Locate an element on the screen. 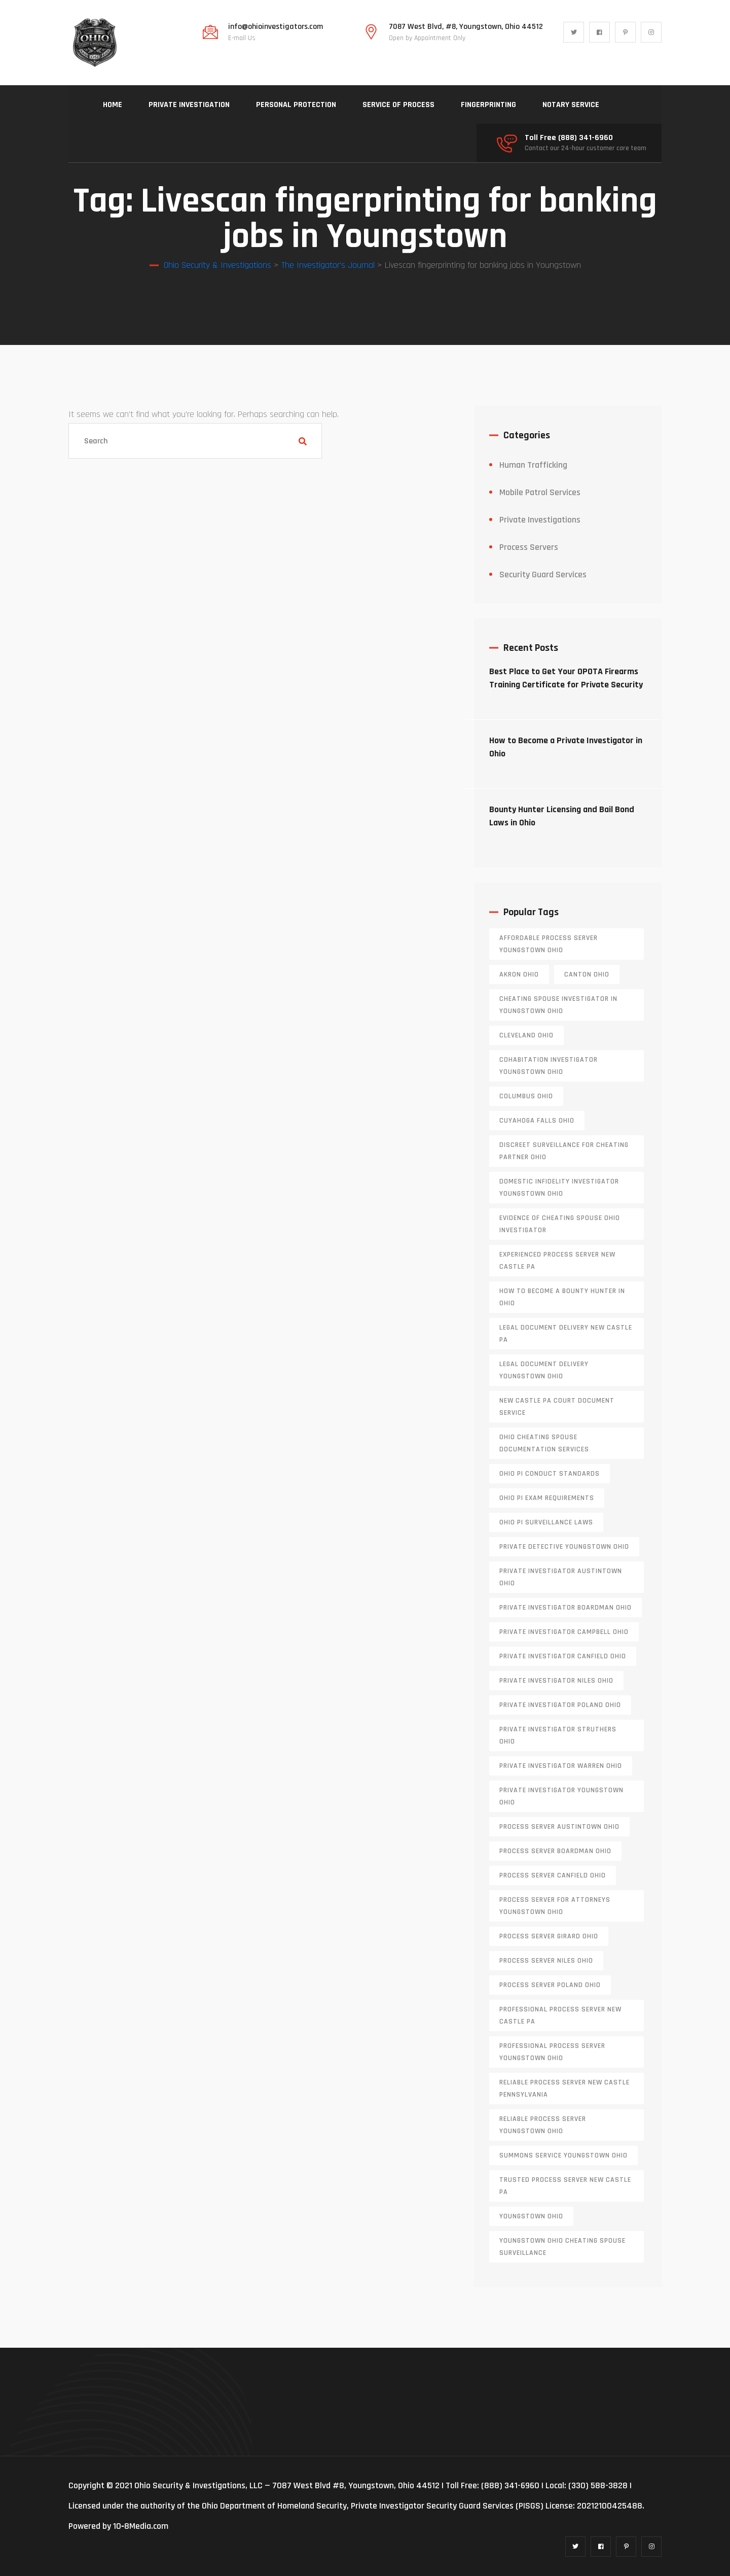 Image resolution: width=730 pixels, height=2576 pixels. reliable process server new castle pennsylvania [reliable process server new castle pennsylvania (1 item)] is located at coordinates (564, 2088).